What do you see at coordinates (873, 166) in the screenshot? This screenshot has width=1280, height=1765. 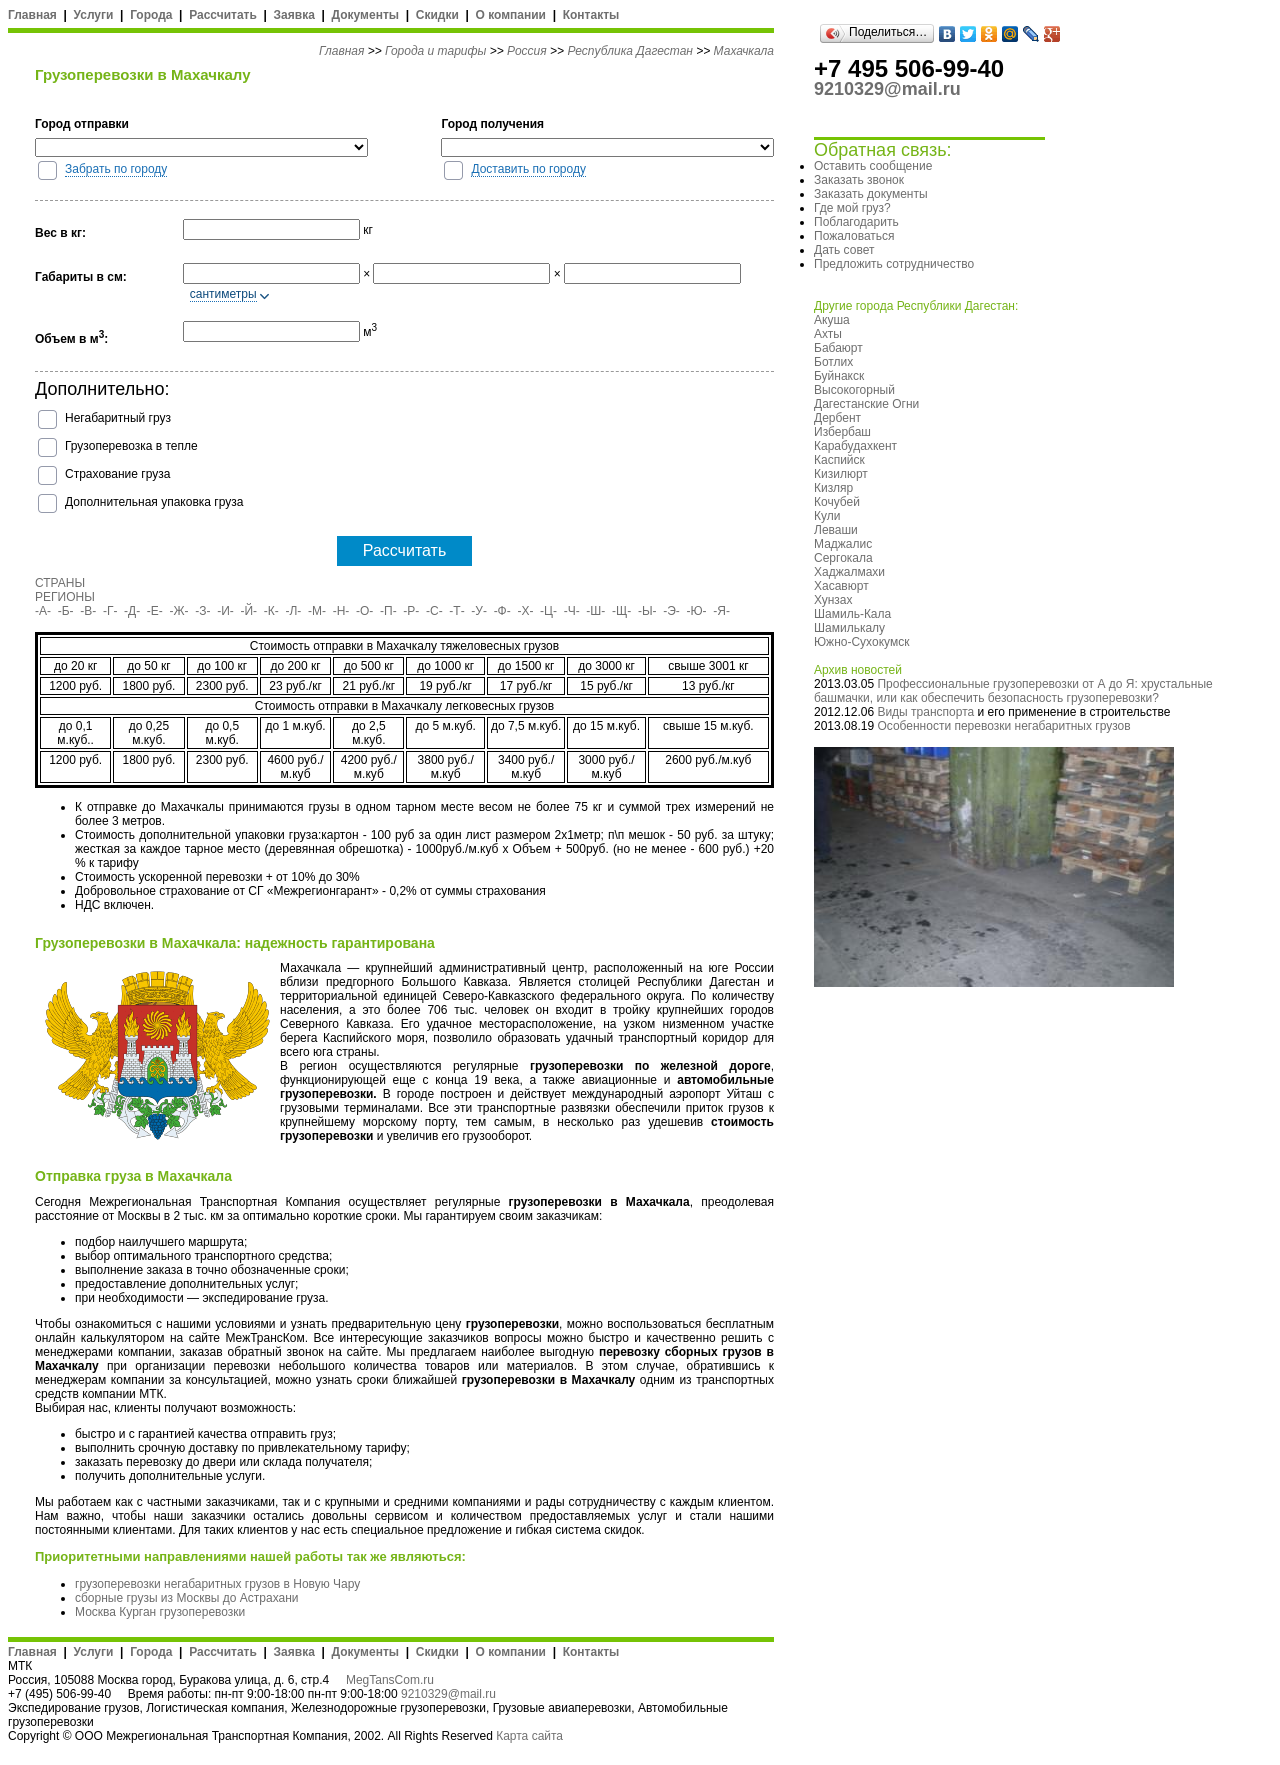 I see `Оставить сообщение` at bounding box center [873, 166].